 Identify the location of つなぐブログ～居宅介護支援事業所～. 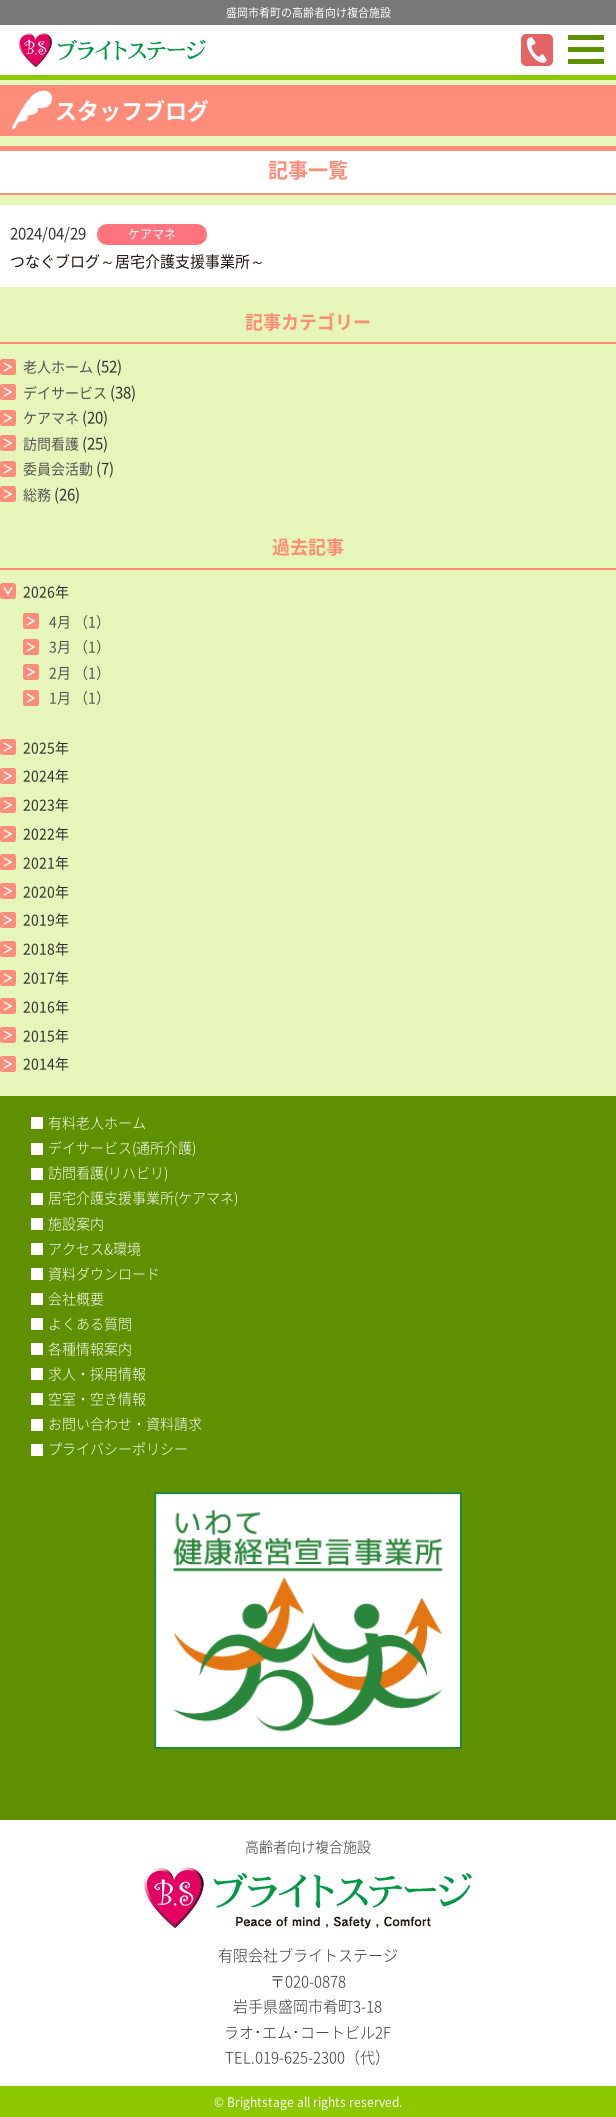
(137, 261).